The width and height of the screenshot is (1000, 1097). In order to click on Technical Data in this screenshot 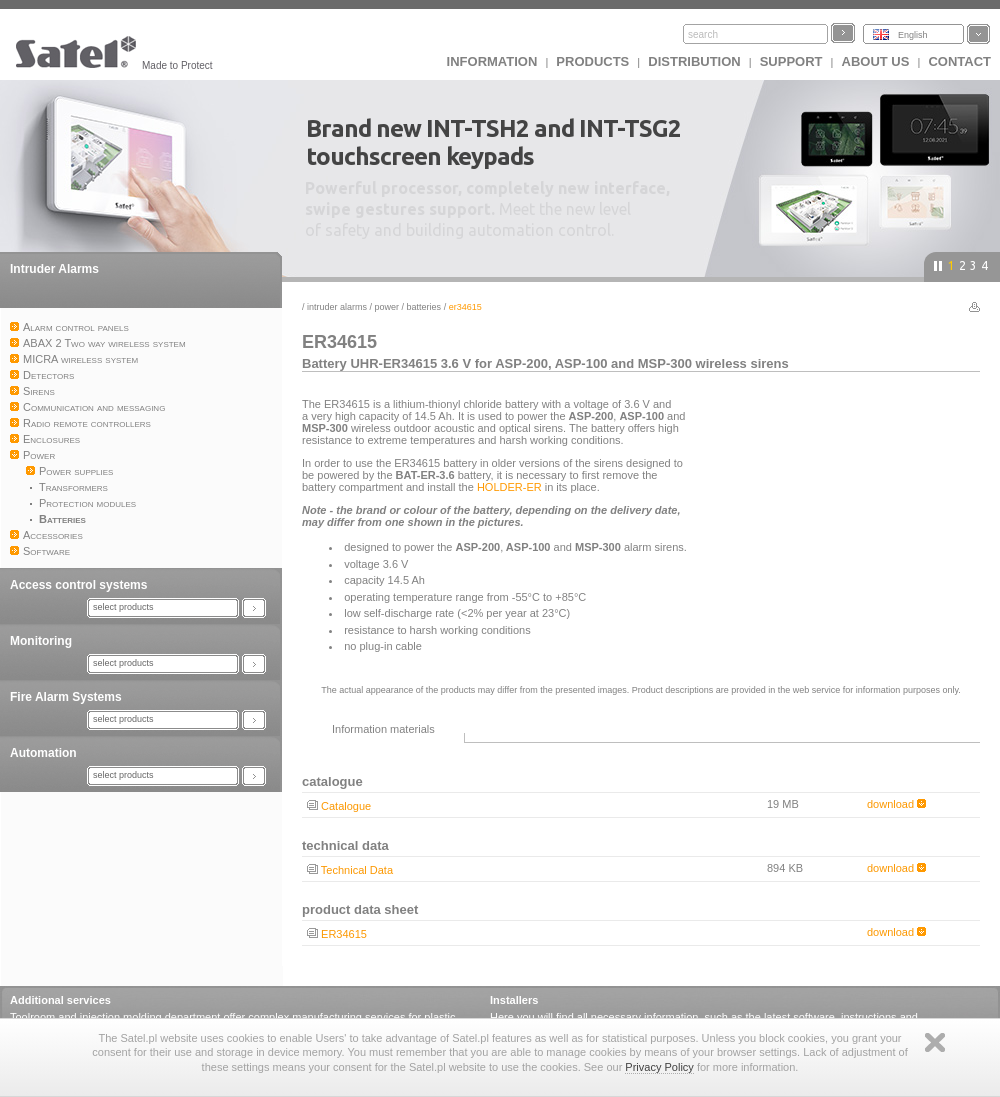, I will do `click(357, 870)`.